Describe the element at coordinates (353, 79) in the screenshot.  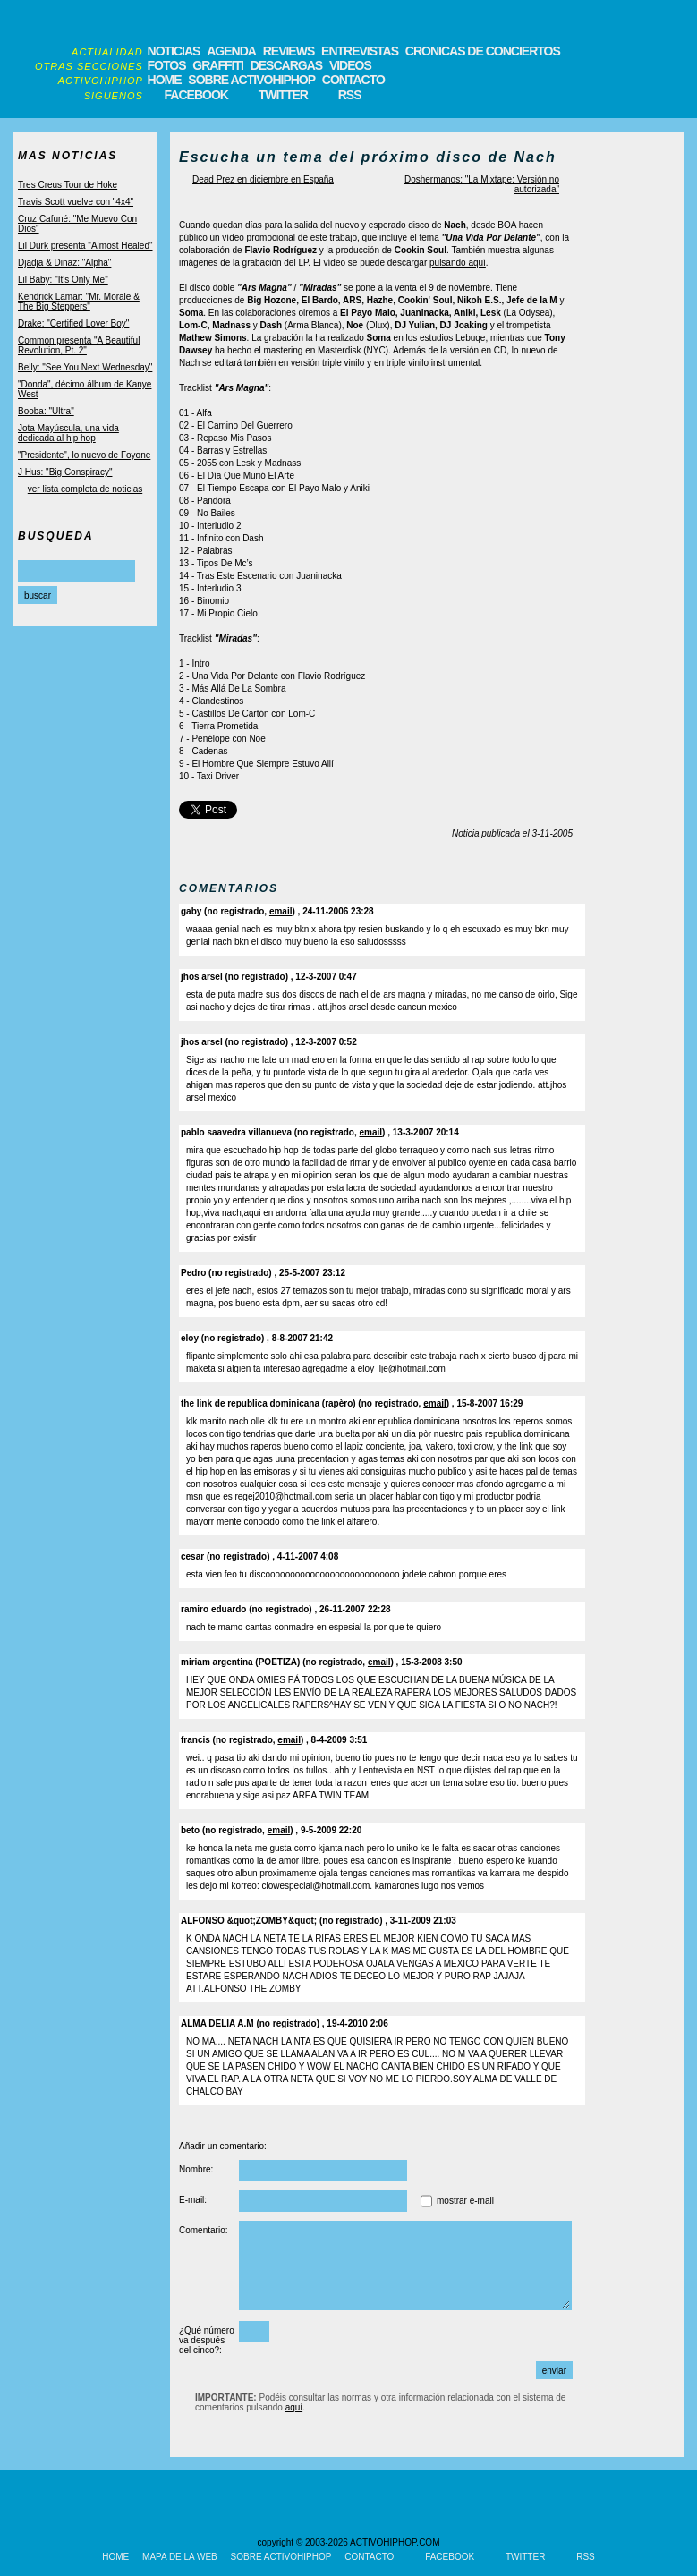
I see `CONTACTO` at that location.